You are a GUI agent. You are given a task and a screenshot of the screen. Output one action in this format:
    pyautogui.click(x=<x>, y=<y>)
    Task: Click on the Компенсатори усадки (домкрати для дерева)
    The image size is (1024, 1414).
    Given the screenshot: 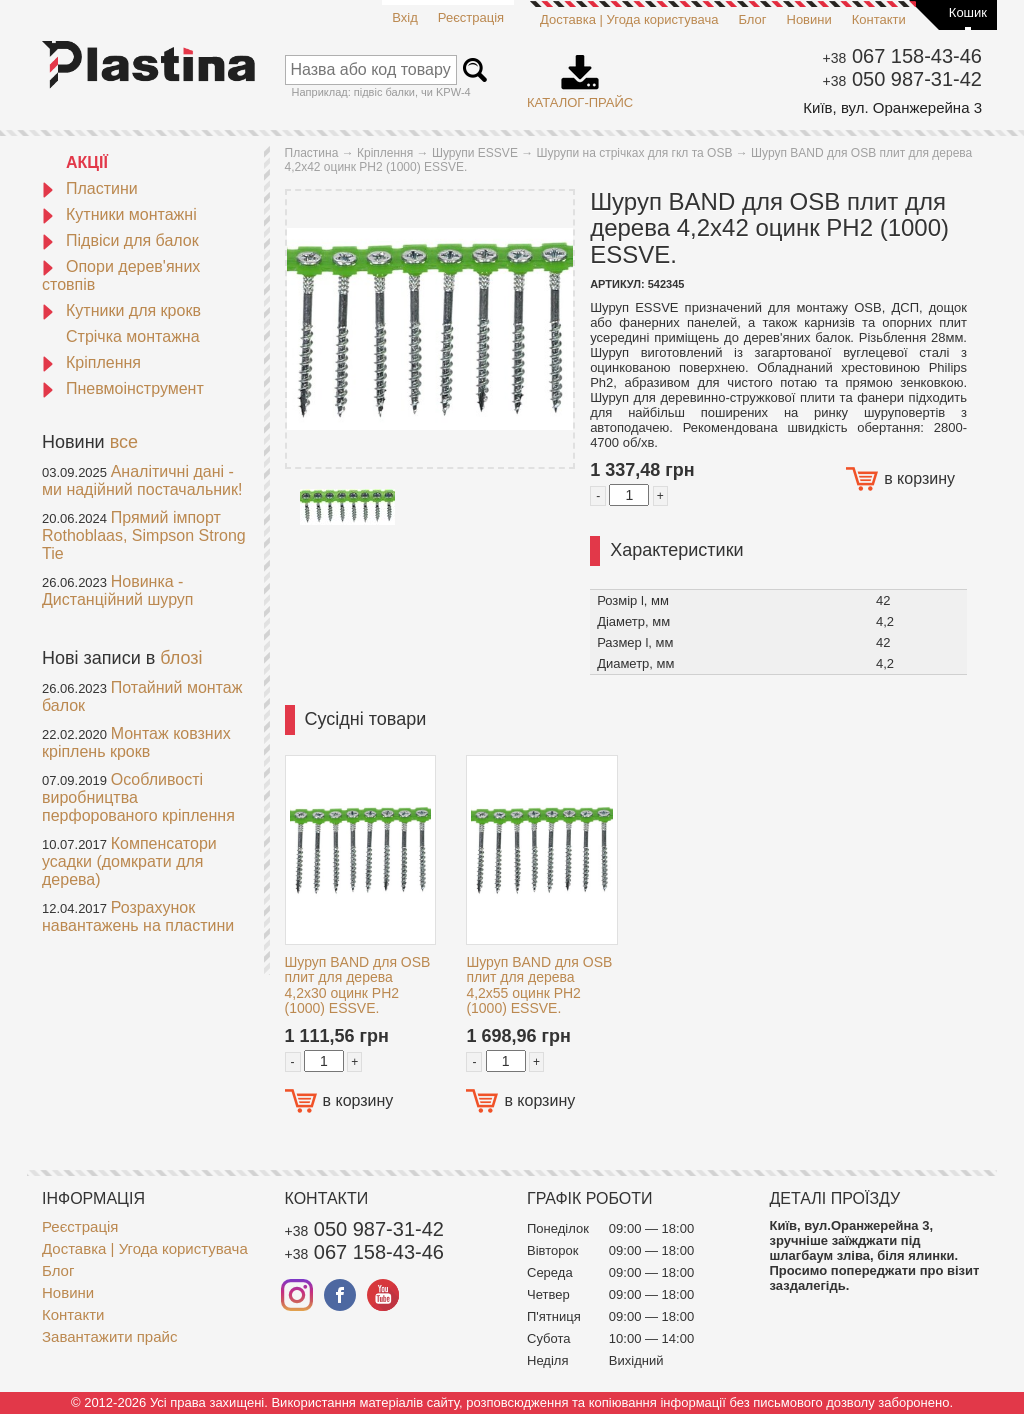 What is the action you would take?
    pyautogui.click(x=129, y=861)
    